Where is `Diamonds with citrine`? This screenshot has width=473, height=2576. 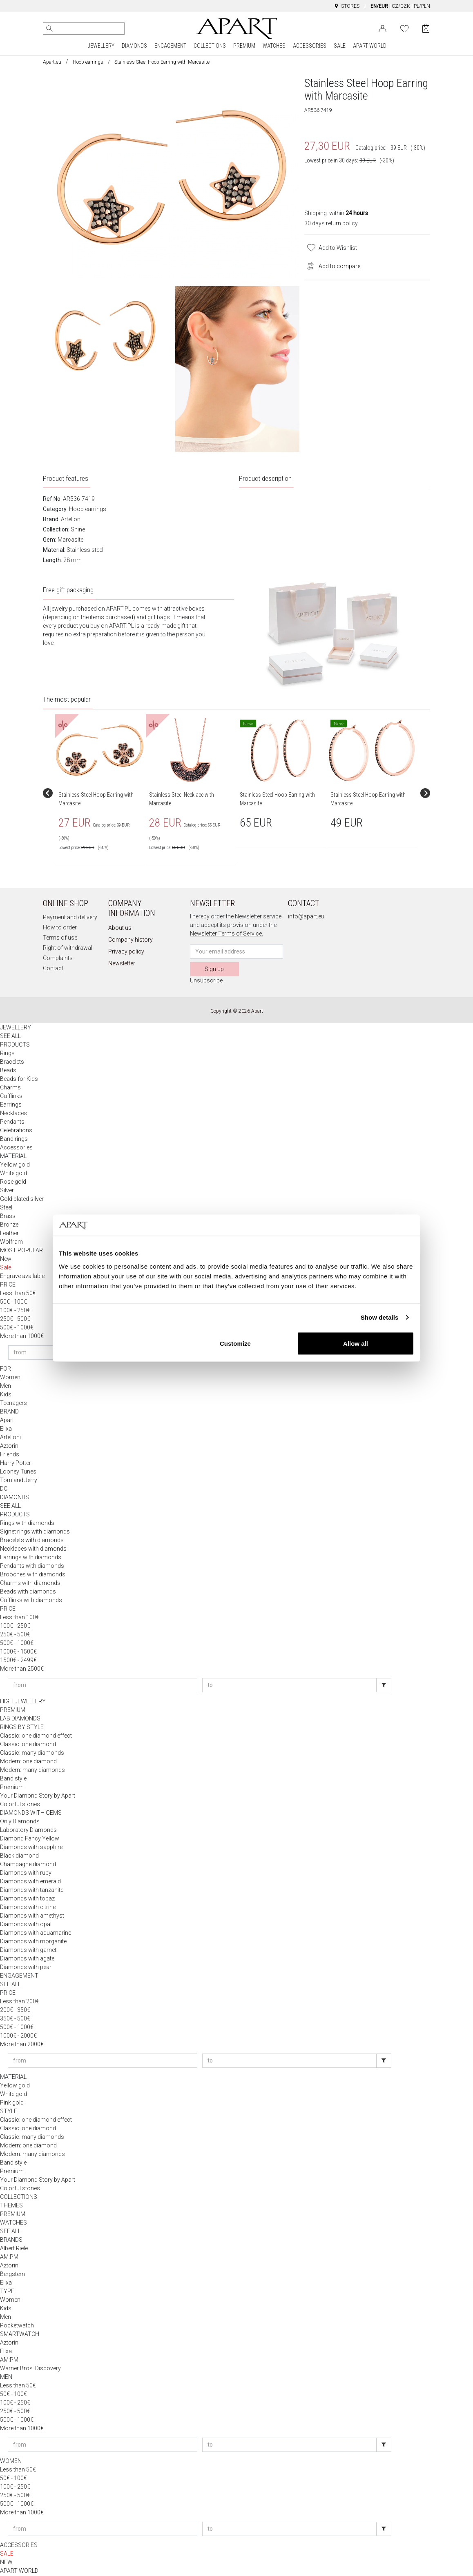 Diamonds with citrine is located at coordinates (28, 1908).